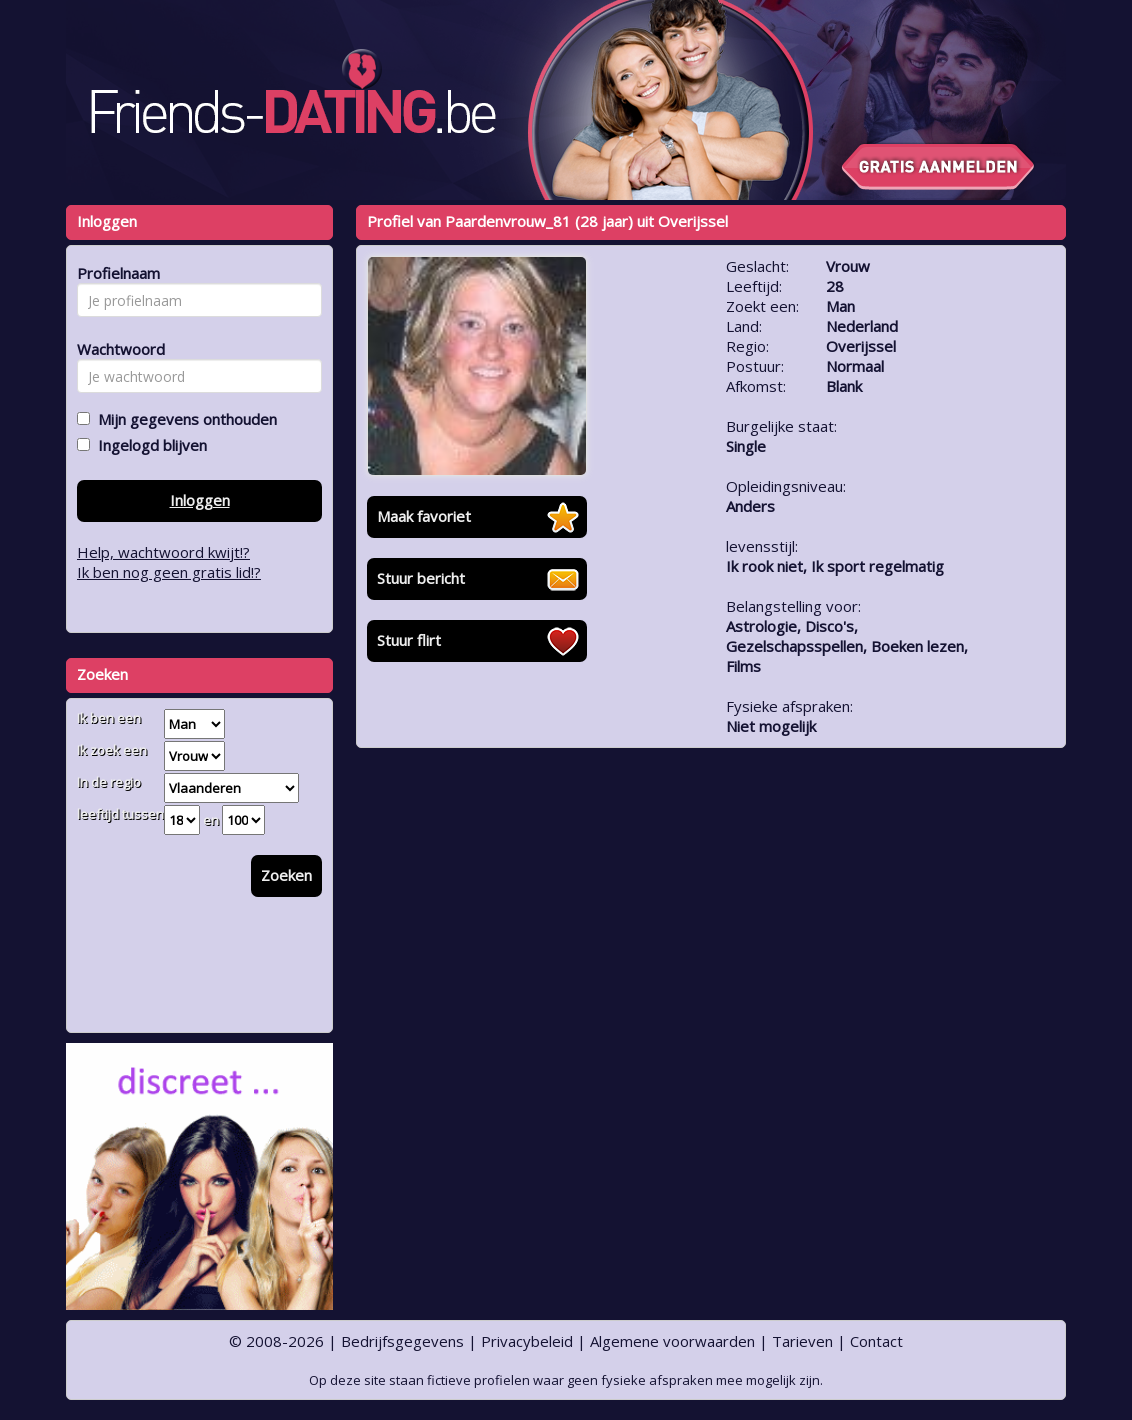 The height and width of the screenshot is (1420, 1132). What do you see at coordinates (402, 1341) in the screenshot?
I see `Bedrijfsgegevens` at bounding box center [402, 1341].